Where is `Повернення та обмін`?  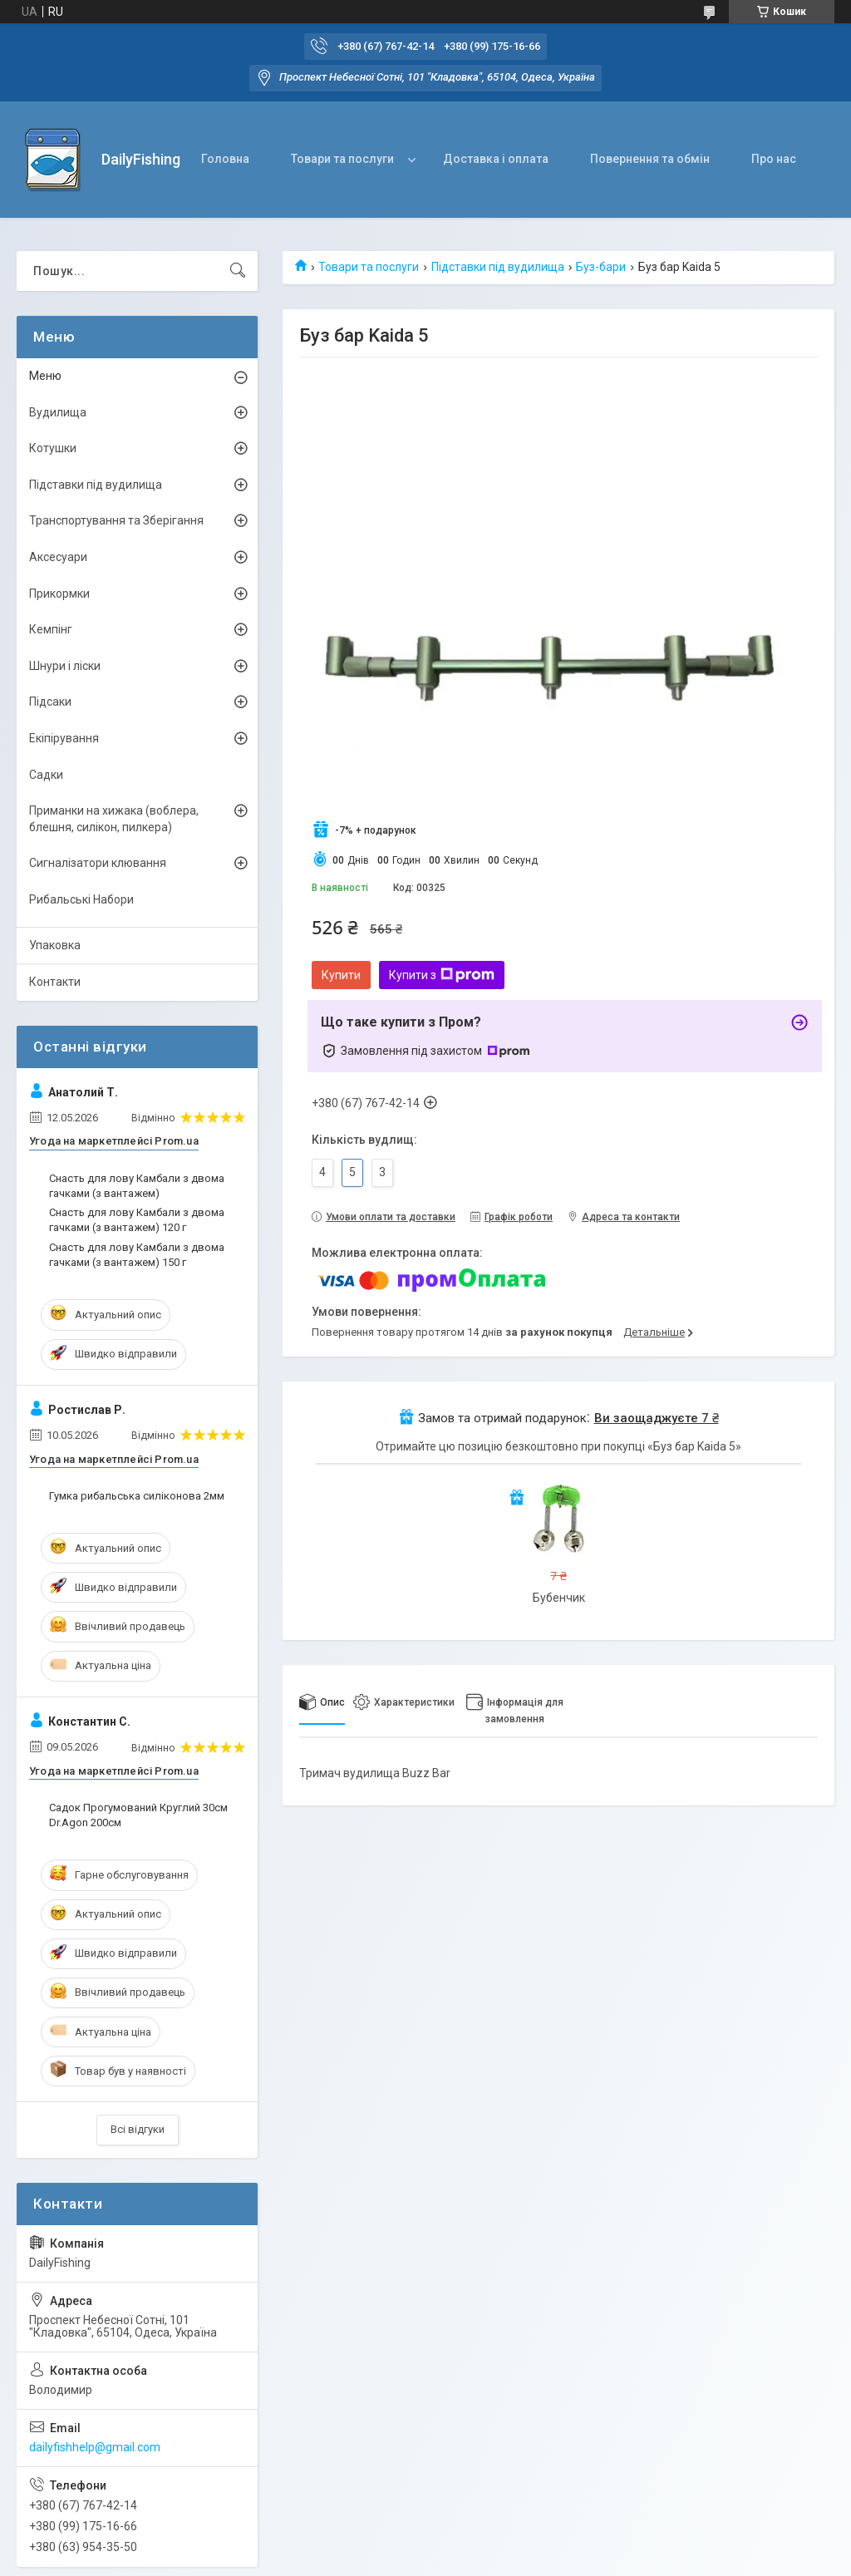
Повернення та обмін is located at coordinates (650, 158).